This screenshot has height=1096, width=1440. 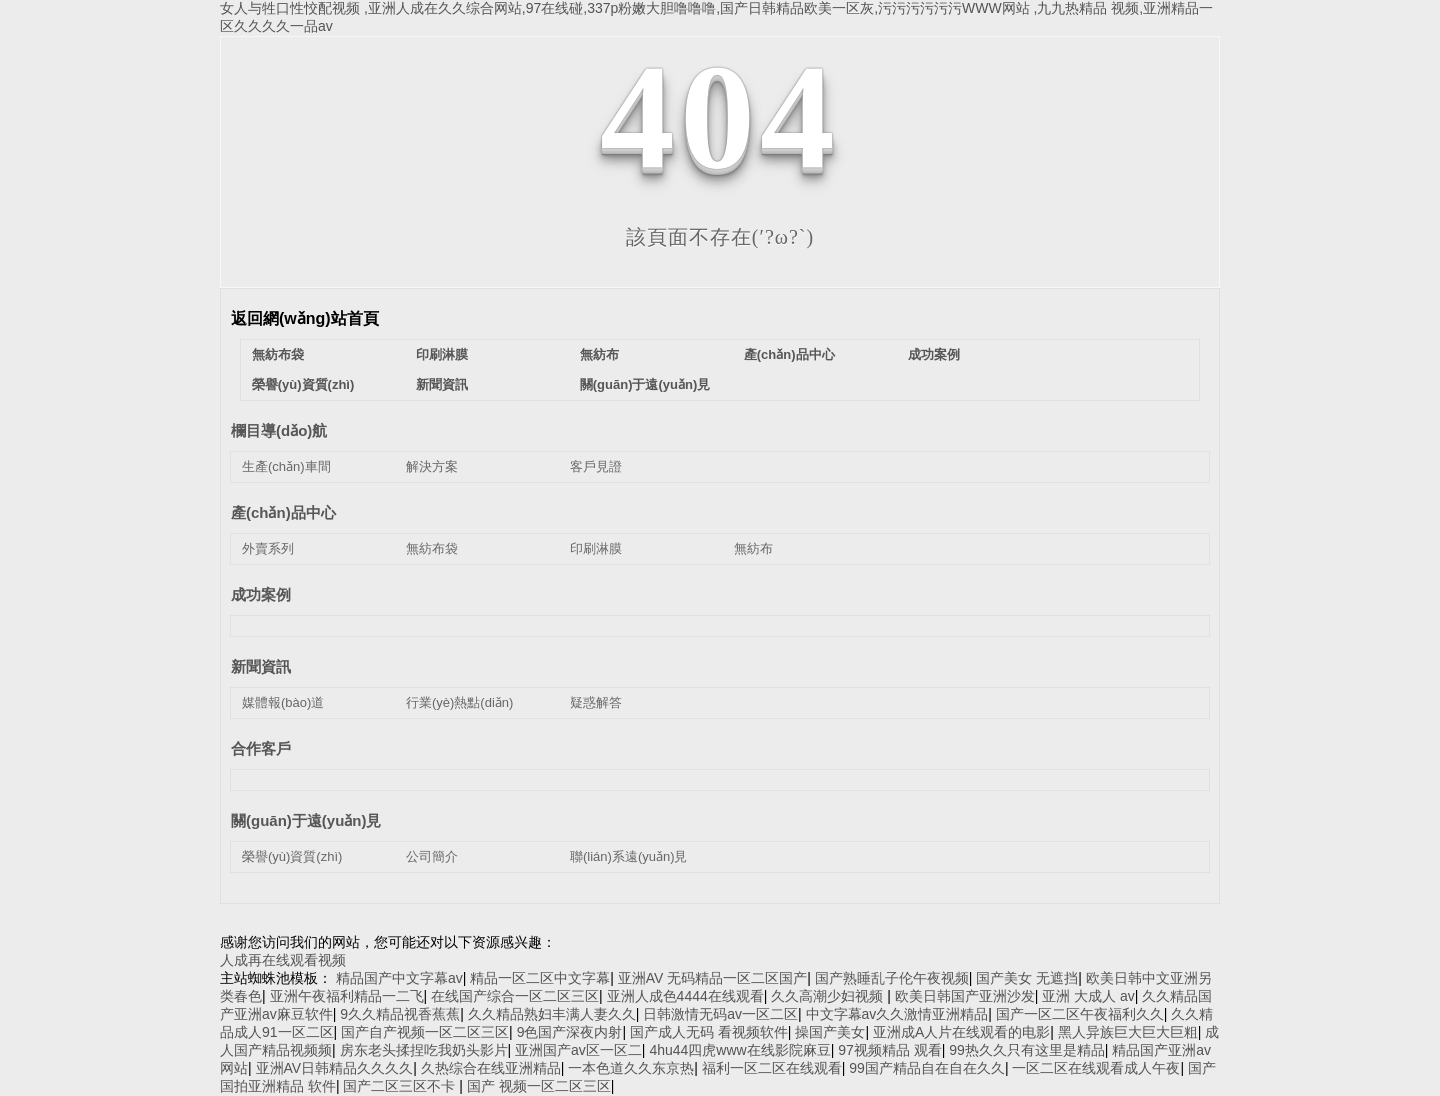 I want to click on 印刷淋膜, so click(x=442, y=354).